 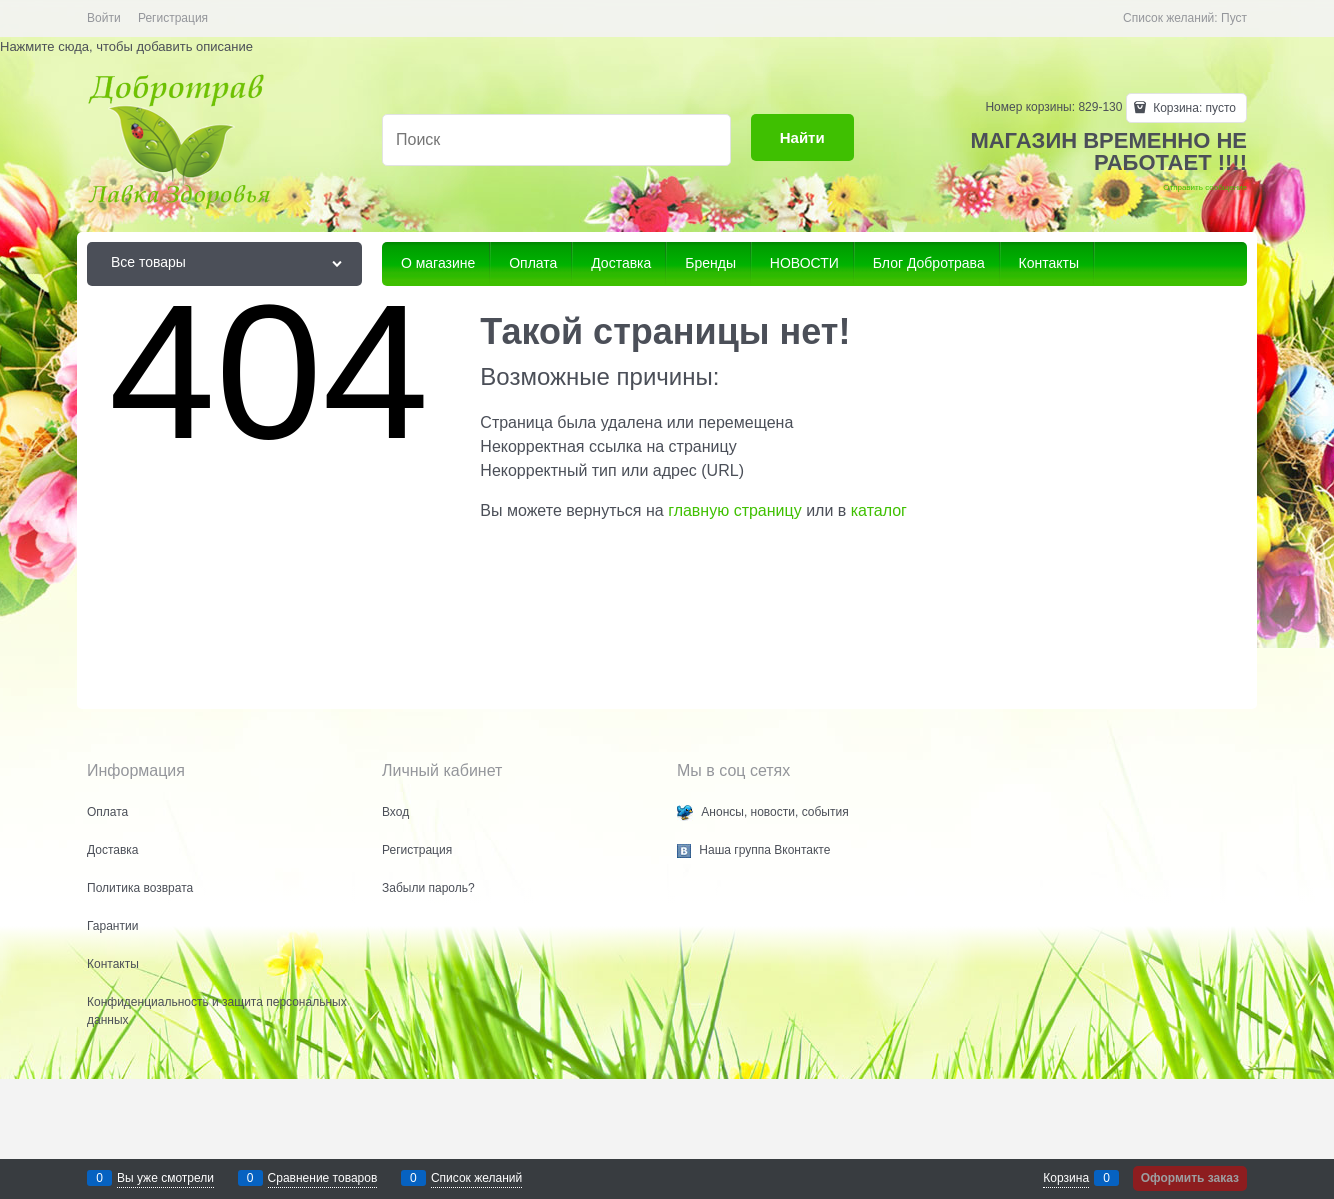 What do you see at coordinates (735, 510) in the screenshot?
I see `главную страницу` at bounding box center [735, 510].